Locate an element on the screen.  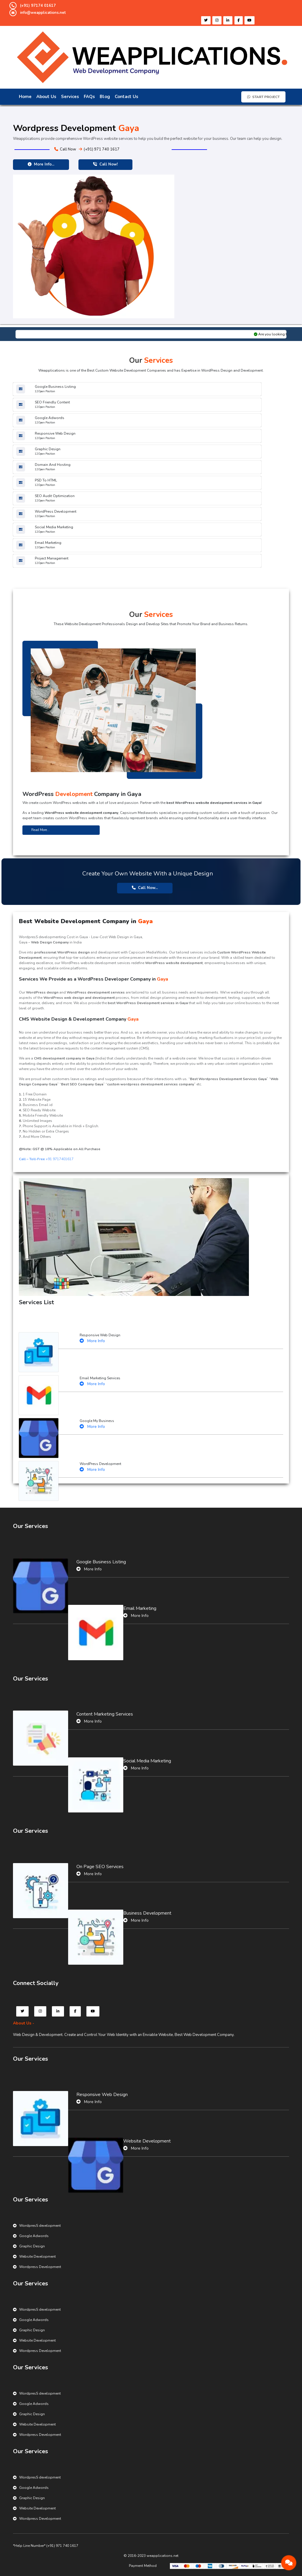
*Help Line Number* (+91) 971 740 1617 is located at coordinates (45, 2545).